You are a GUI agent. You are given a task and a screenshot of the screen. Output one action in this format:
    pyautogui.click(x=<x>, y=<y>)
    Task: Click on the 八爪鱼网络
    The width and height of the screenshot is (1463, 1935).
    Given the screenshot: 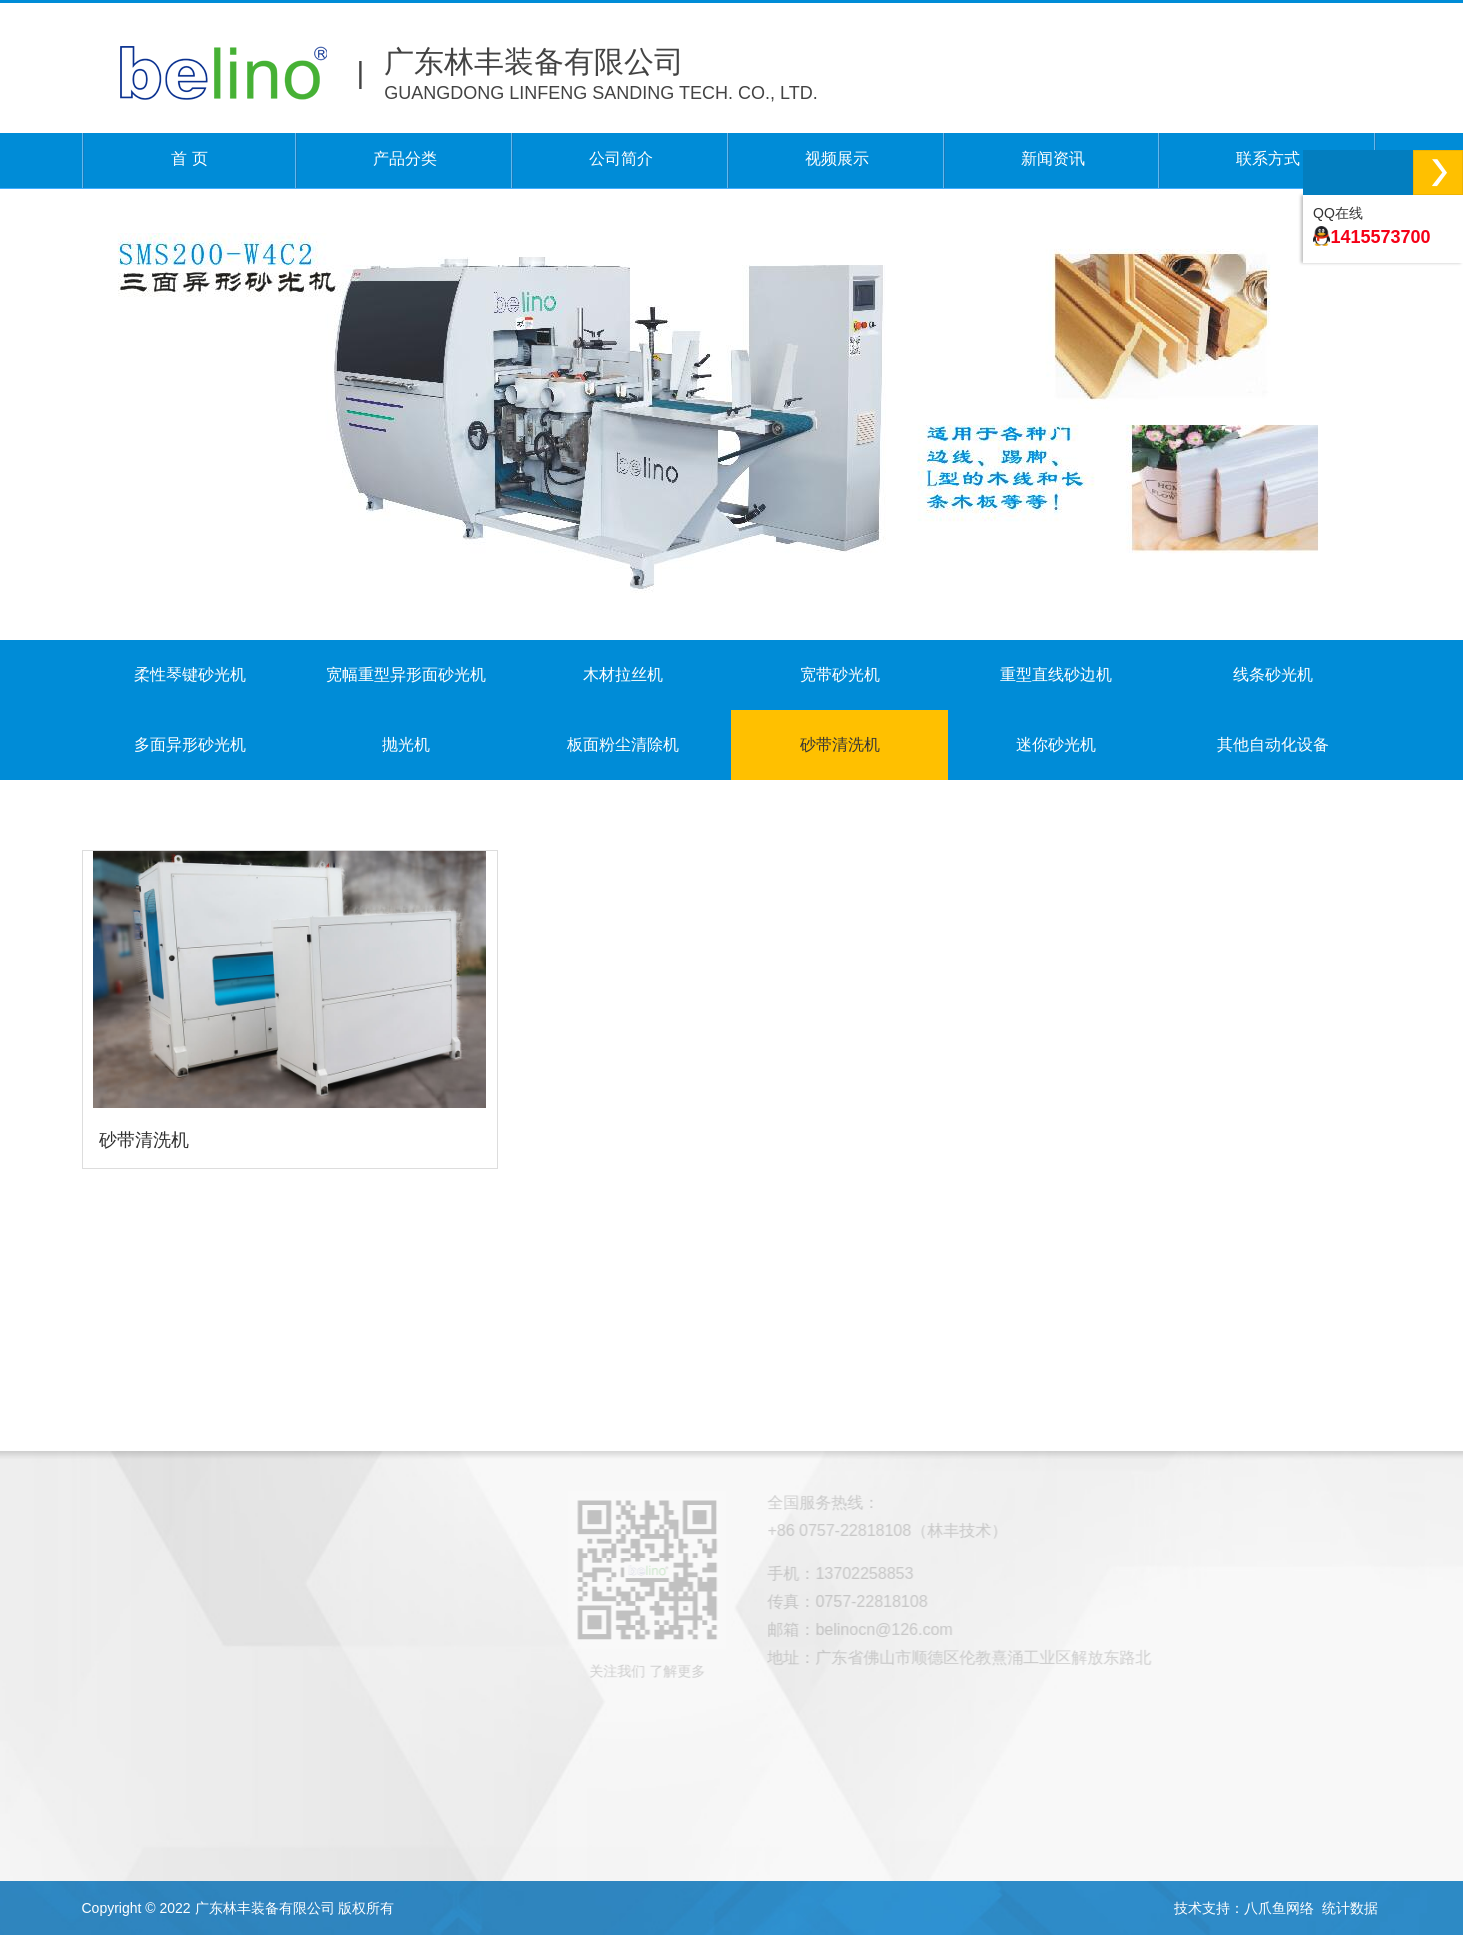 What is the action you would take?
    pyautogui.click(x=1279, y=1908)
    